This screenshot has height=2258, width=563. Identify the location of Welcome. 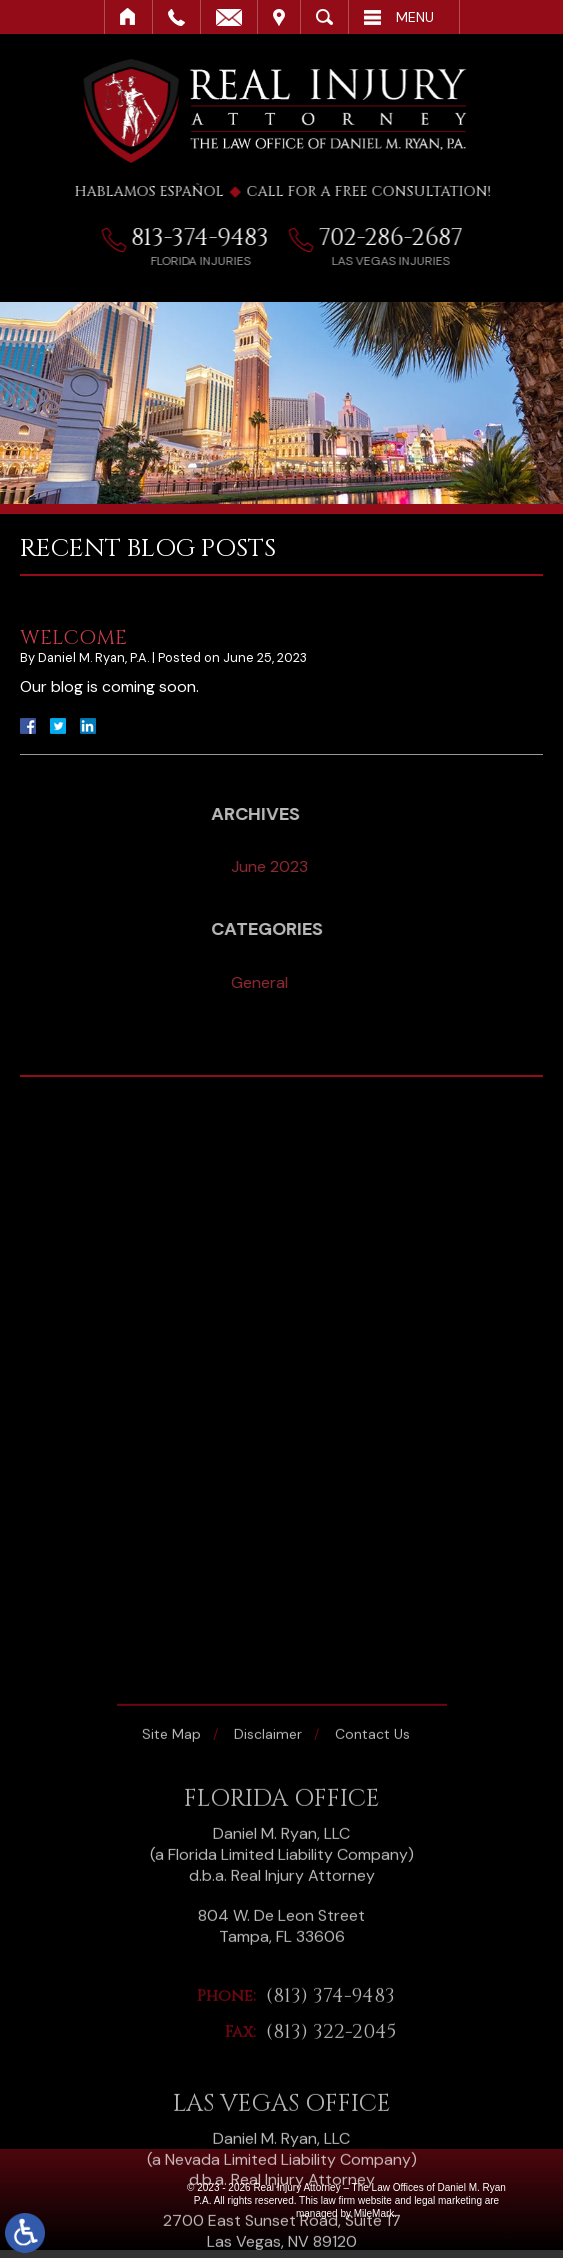
(73, 637).